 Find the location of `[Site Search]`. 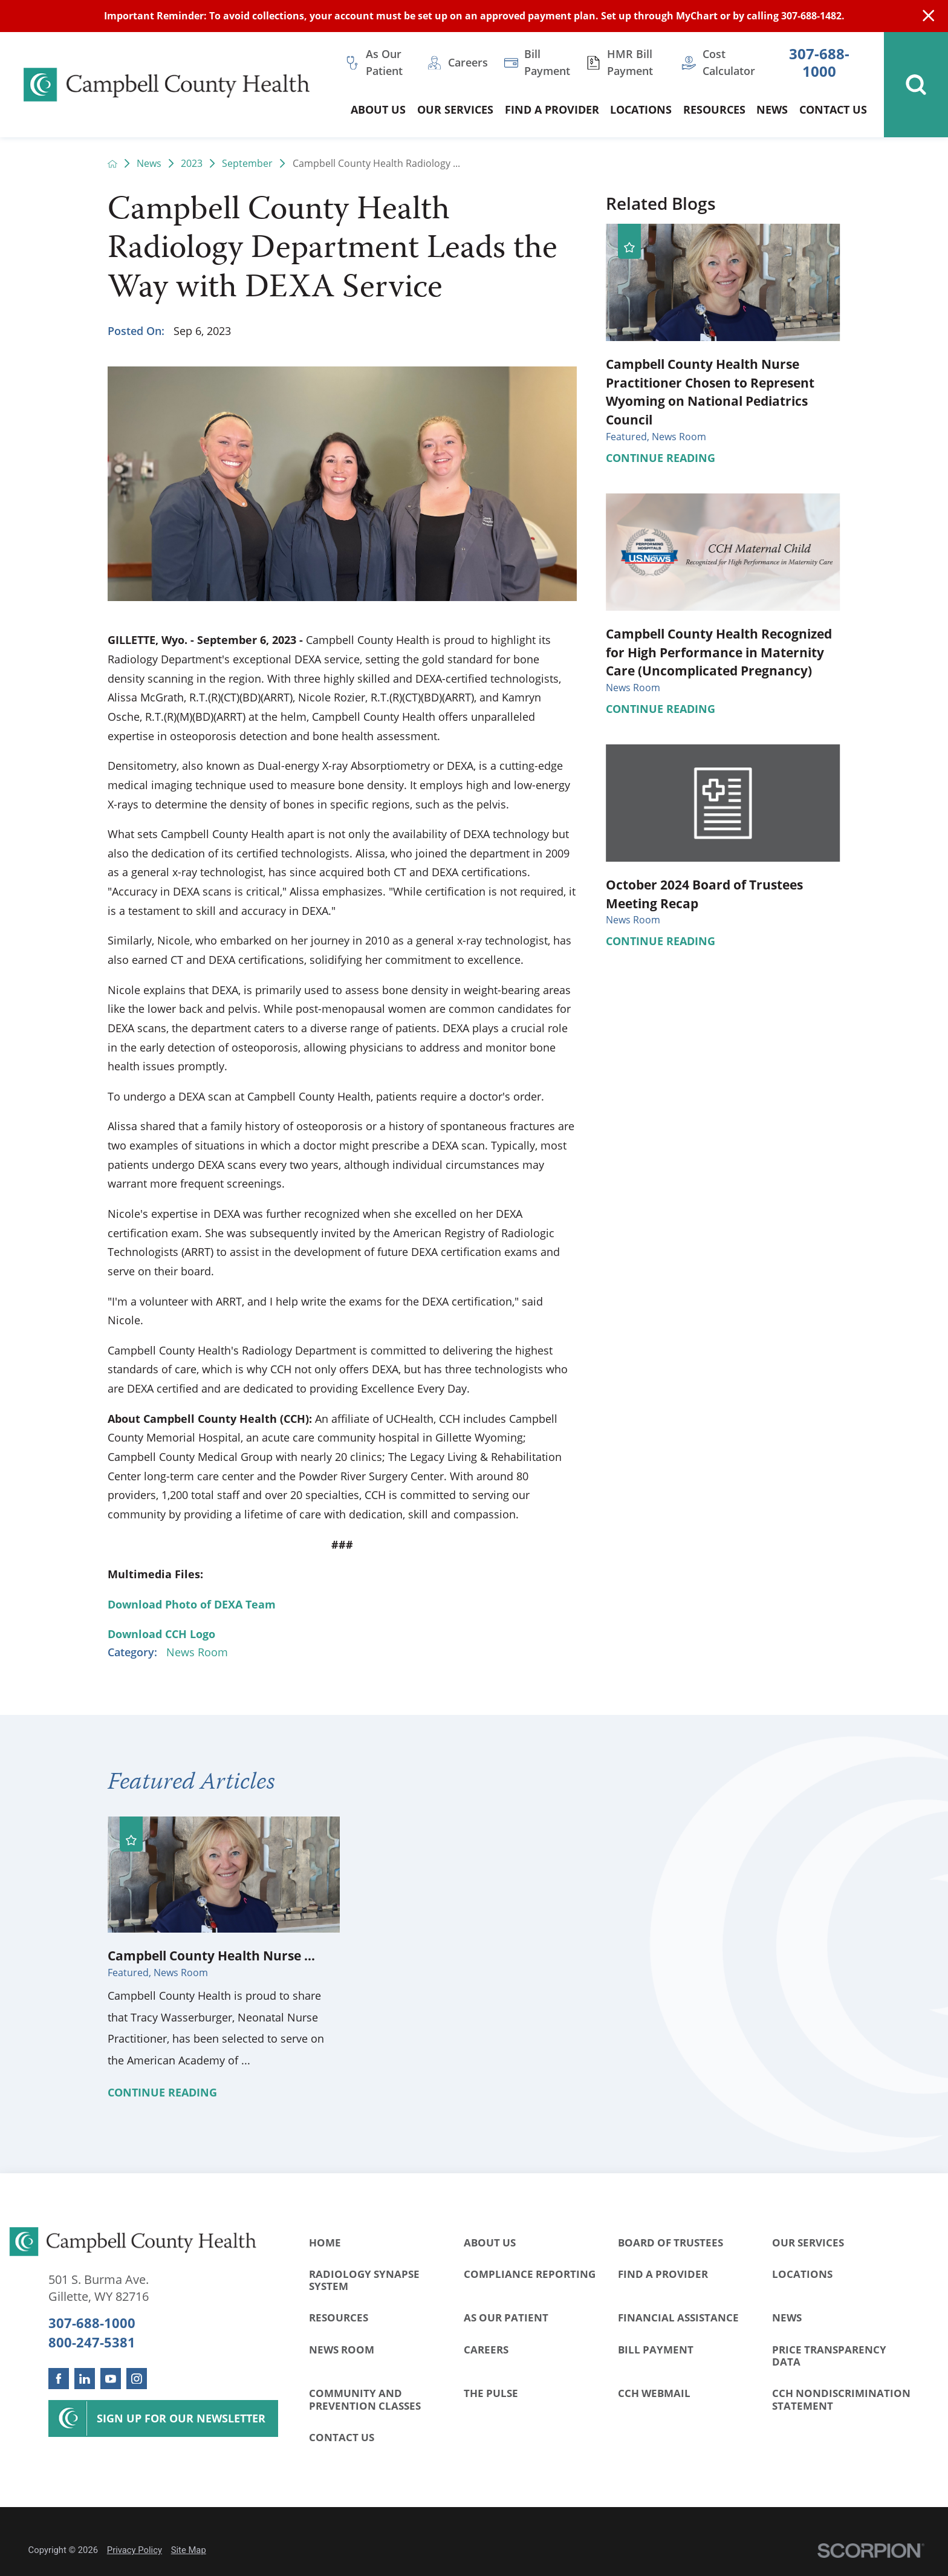

[Site Search] is located at coordinates (916, 84).